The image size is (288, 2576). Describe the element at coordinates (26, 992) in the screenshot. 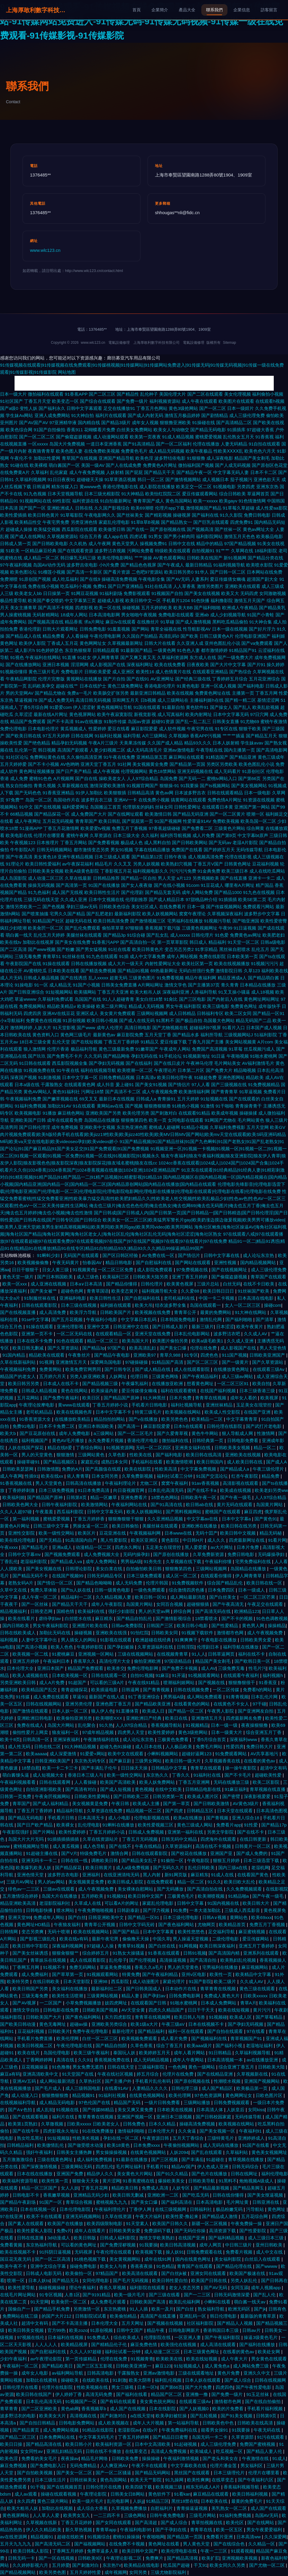

I see `国产日韩亚洲综合` at that location.